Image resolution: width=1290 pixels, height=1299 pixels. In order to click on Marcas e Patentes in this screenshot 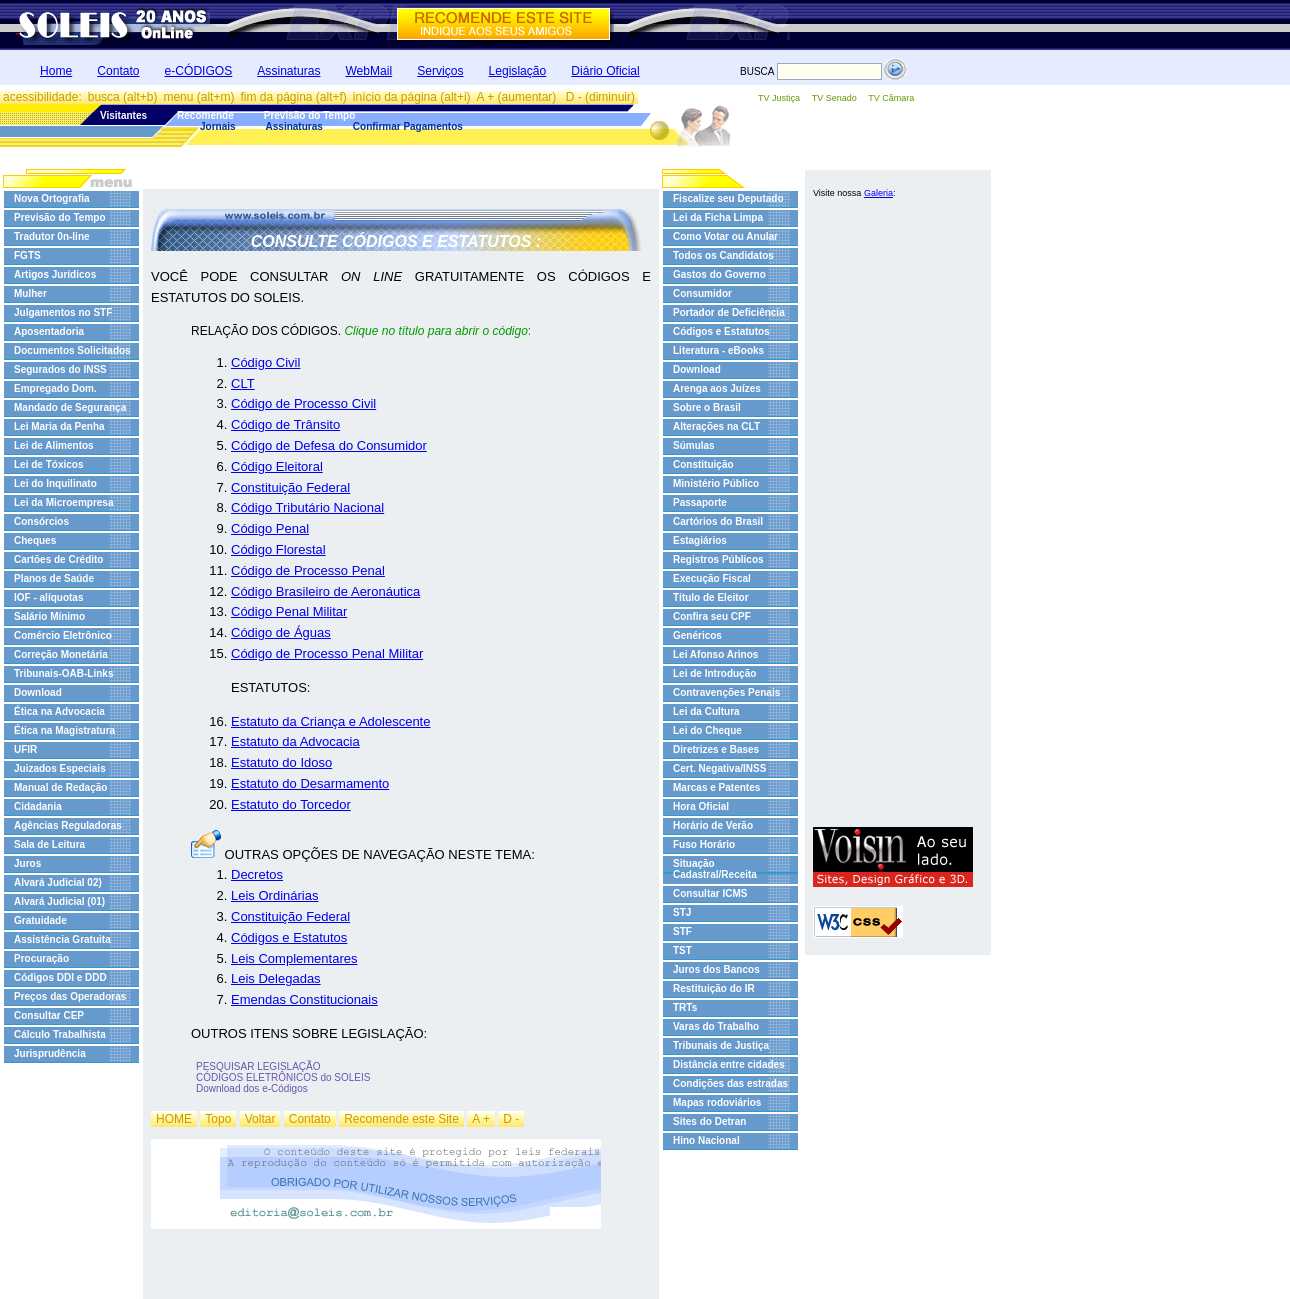, I will do `click(716, 787)`.